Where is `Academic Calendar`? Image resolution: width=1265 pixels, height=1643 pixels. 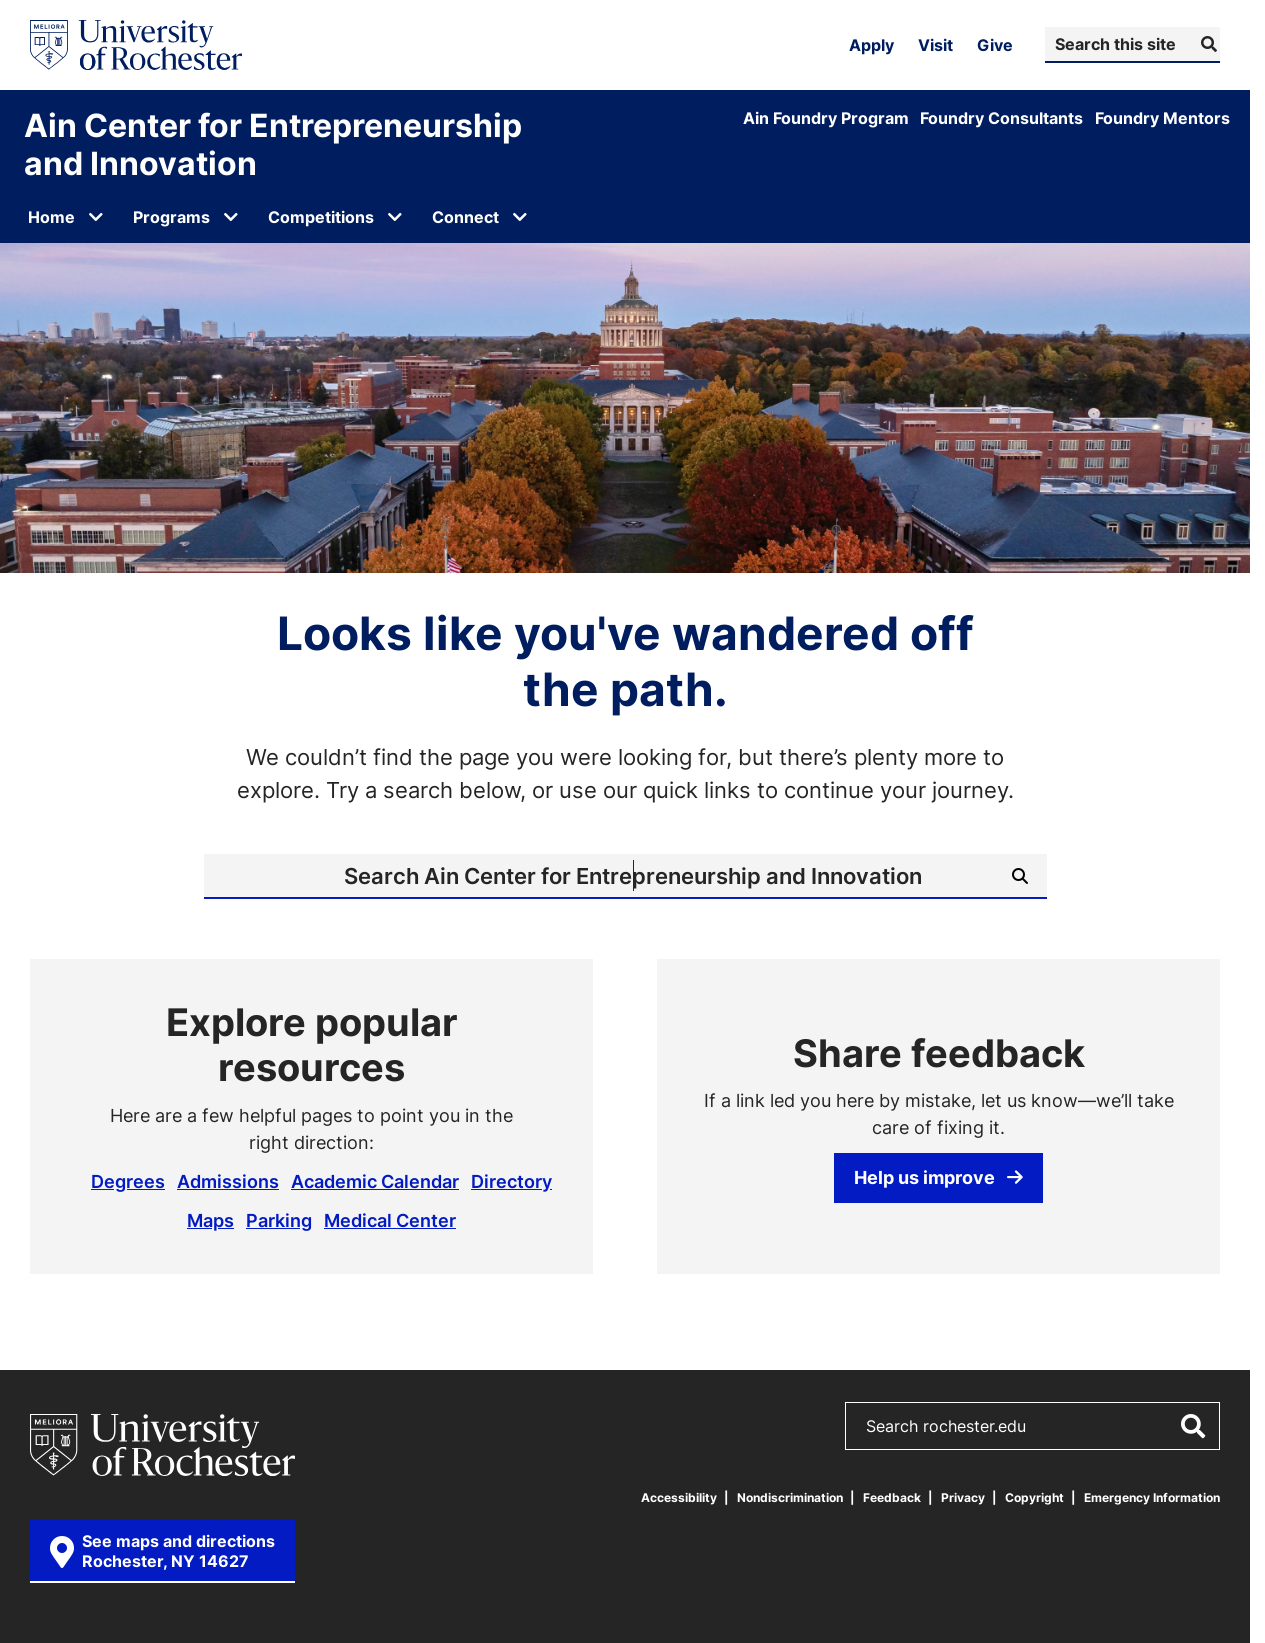 Academic Calendar is located at coordinates (375, 1181).